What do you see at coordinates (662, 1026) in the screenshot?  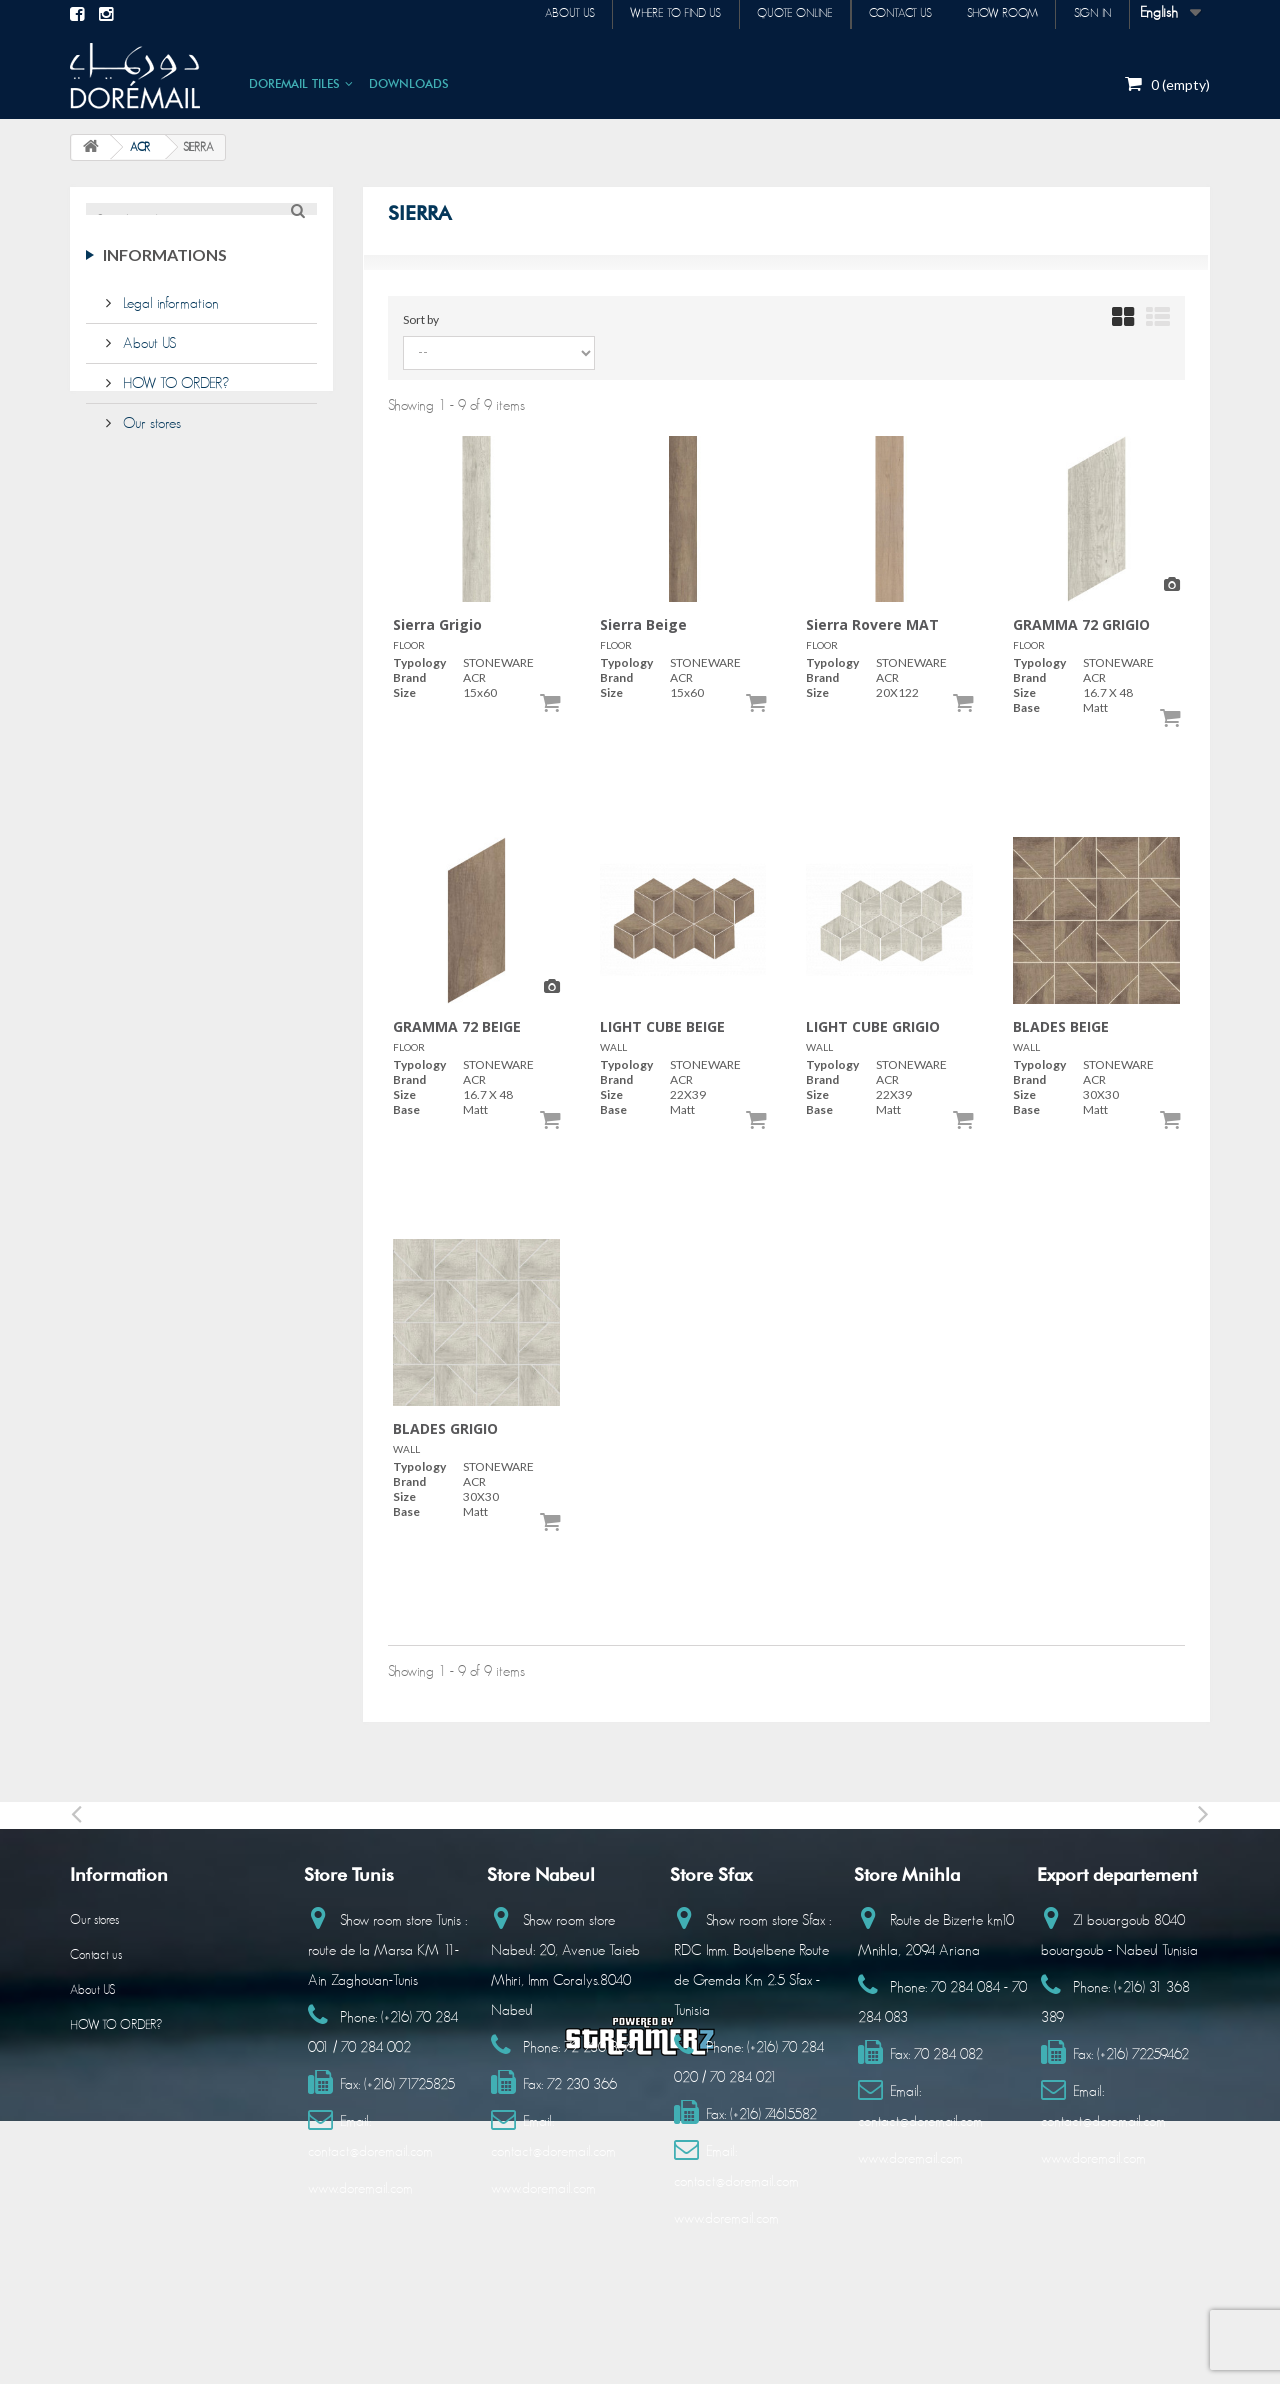 I see `LIGHT CUBE BEIGE` at bounding box center [662, 1026].